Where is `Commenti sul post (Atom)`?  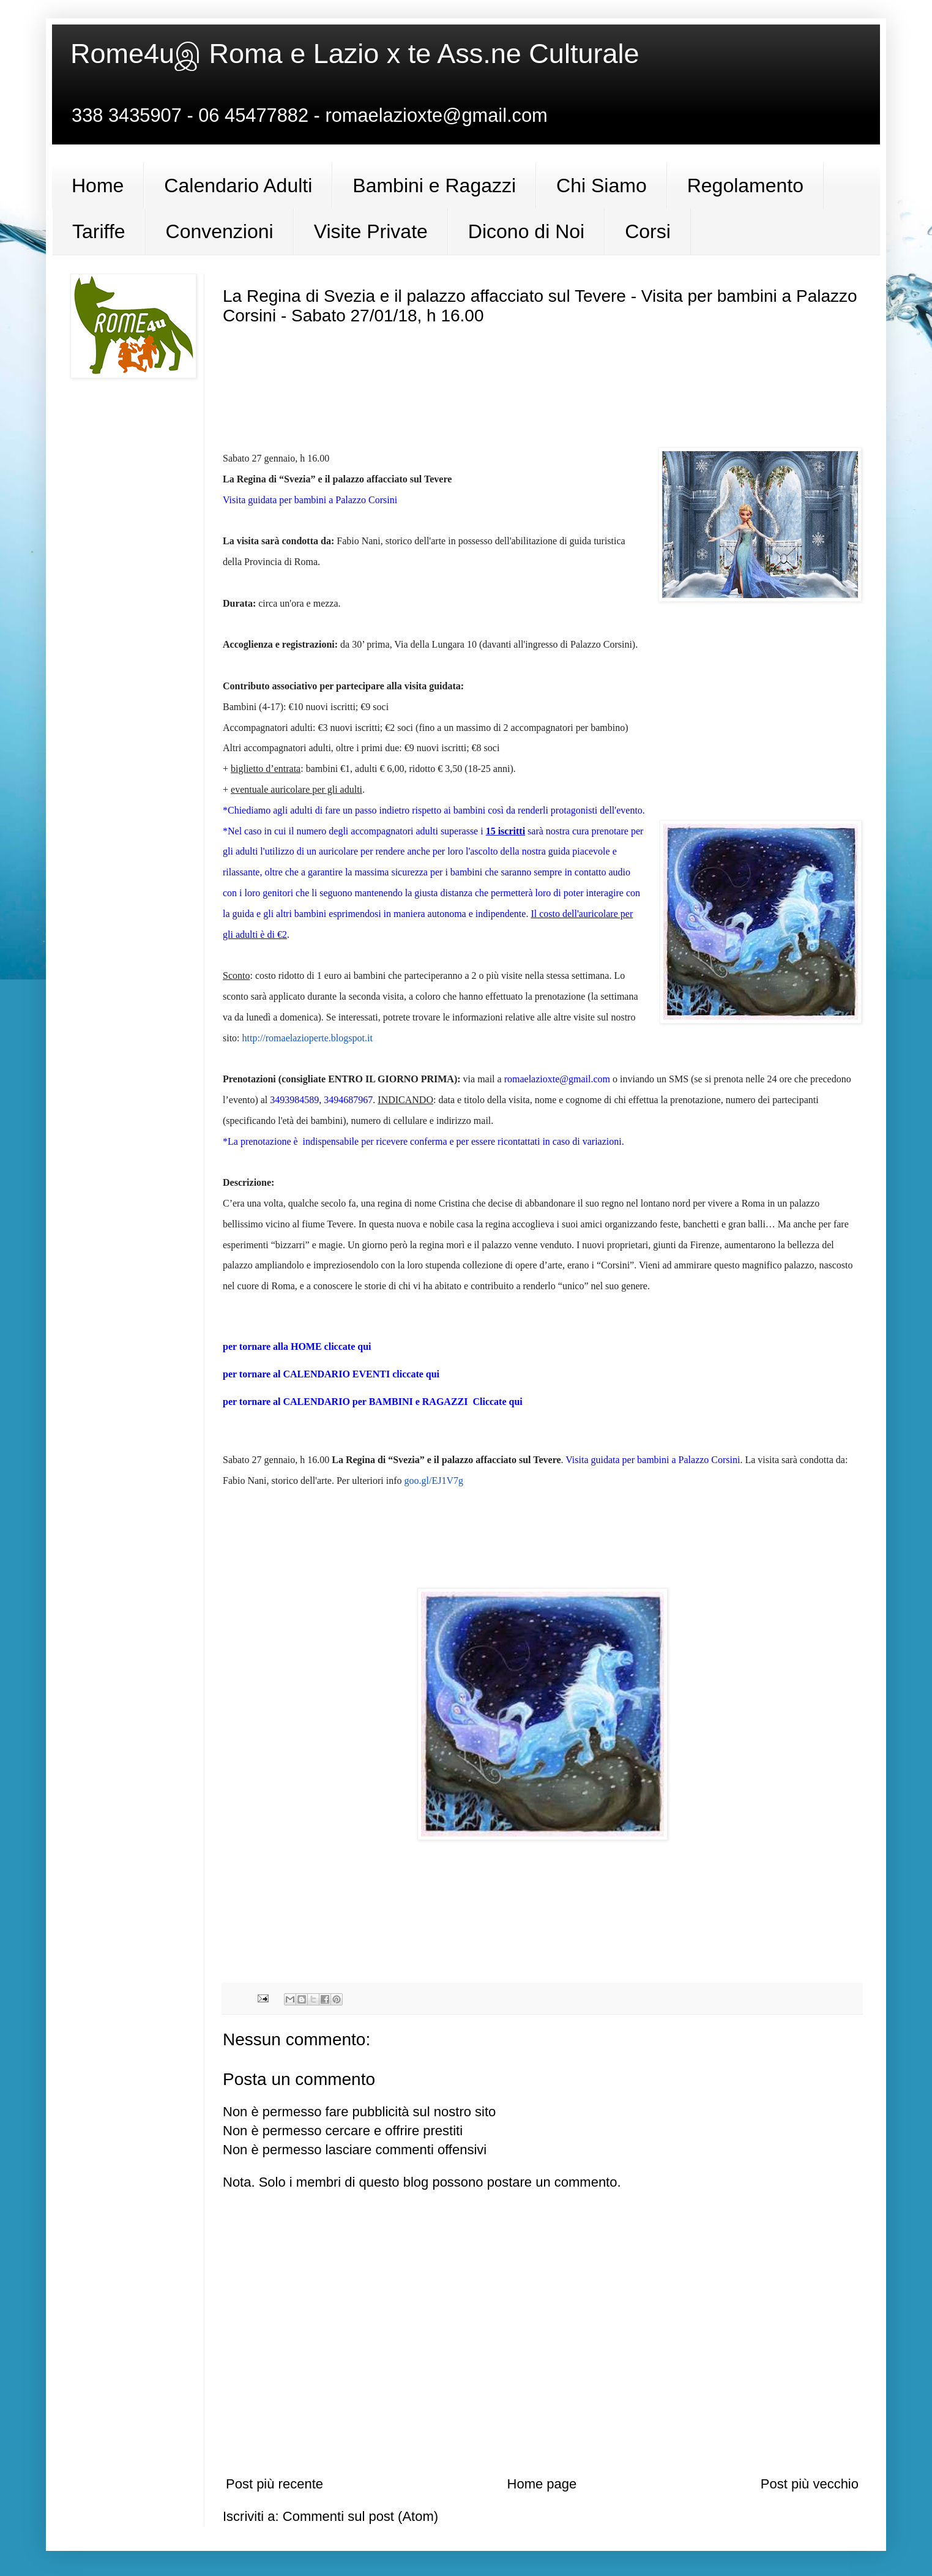 Commenti sul post (Atom) is located at coordinates (360, 2516).